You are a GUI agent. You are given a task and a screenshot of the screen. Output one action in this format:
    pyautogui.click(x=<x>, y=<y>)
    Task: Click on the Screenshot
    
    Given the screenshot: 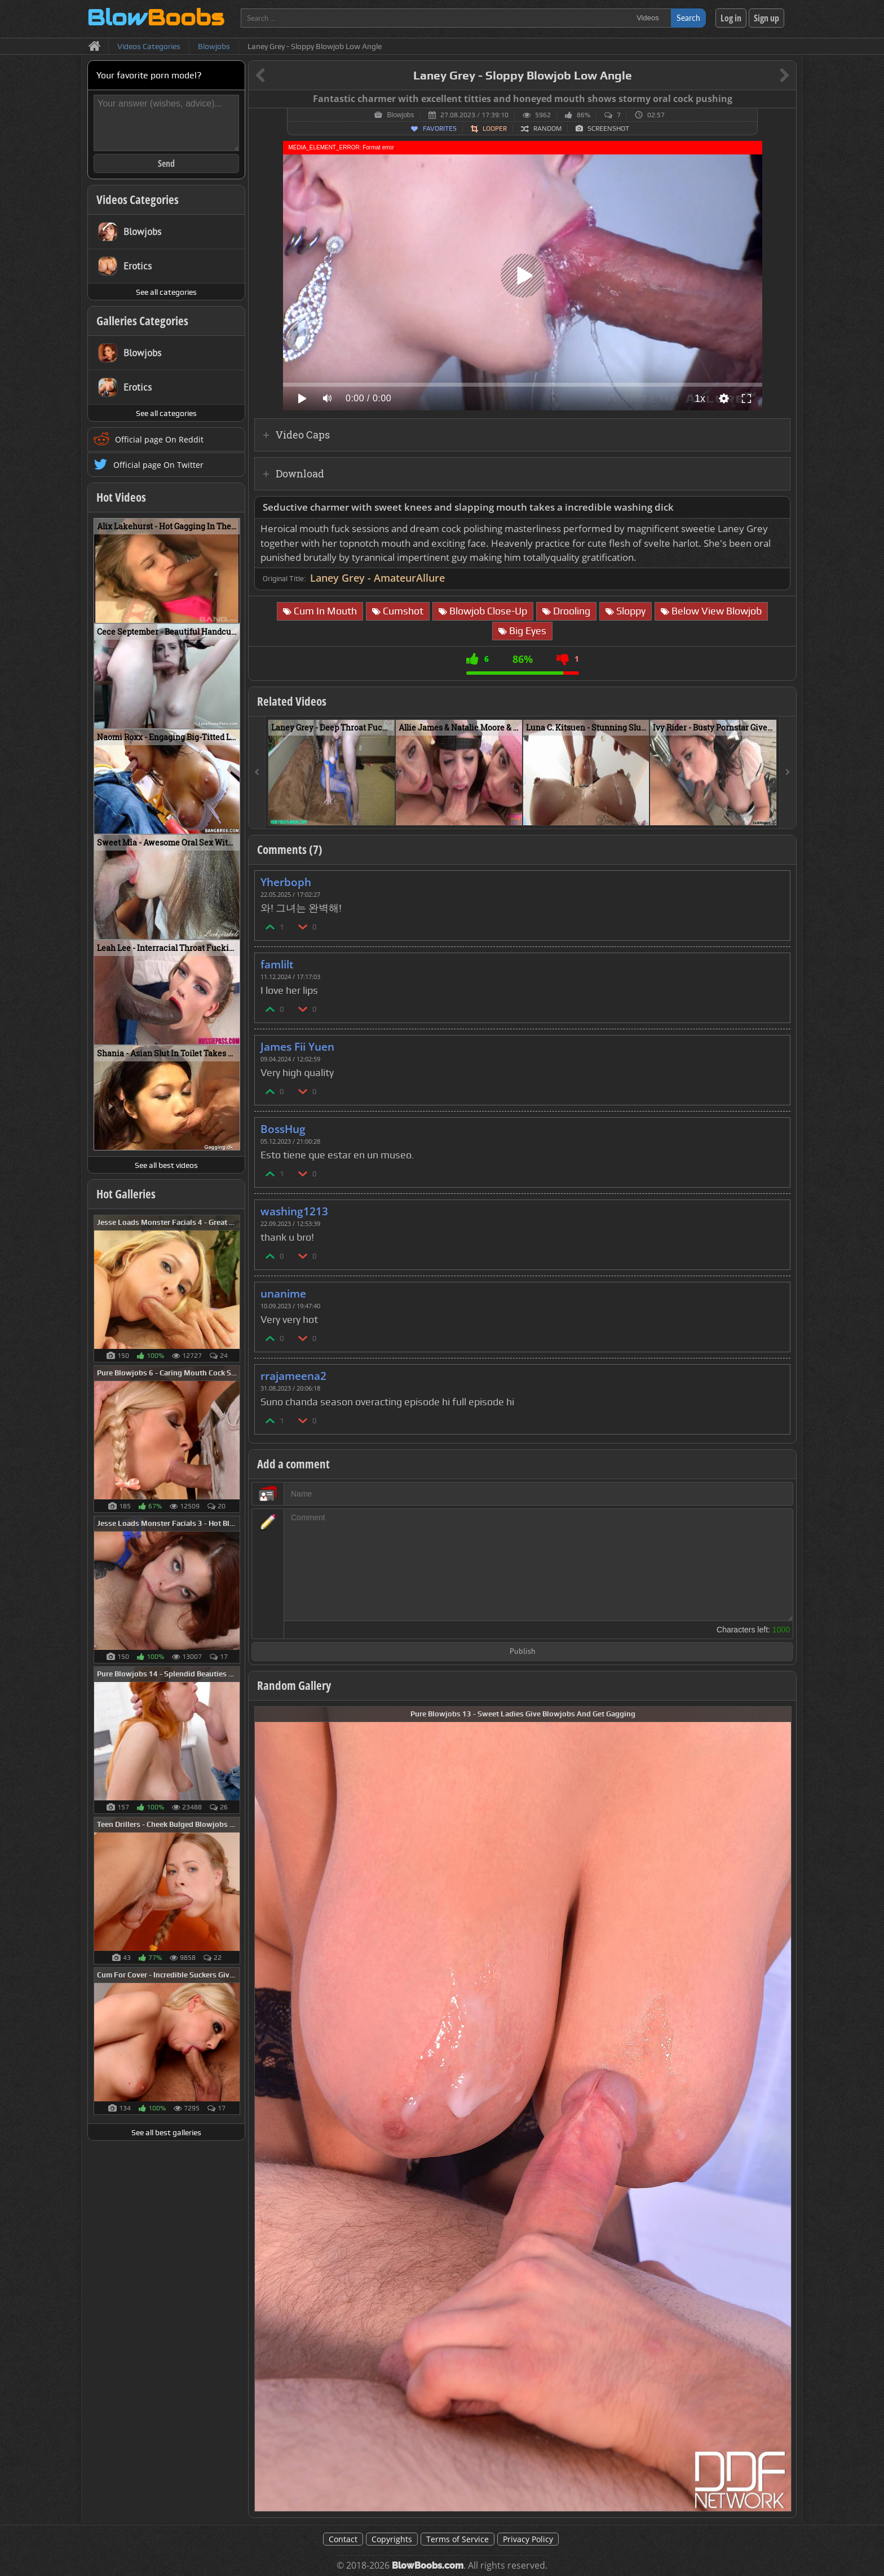 What is the action you would take?
    pyautogui.click(x=608, y=128)
    